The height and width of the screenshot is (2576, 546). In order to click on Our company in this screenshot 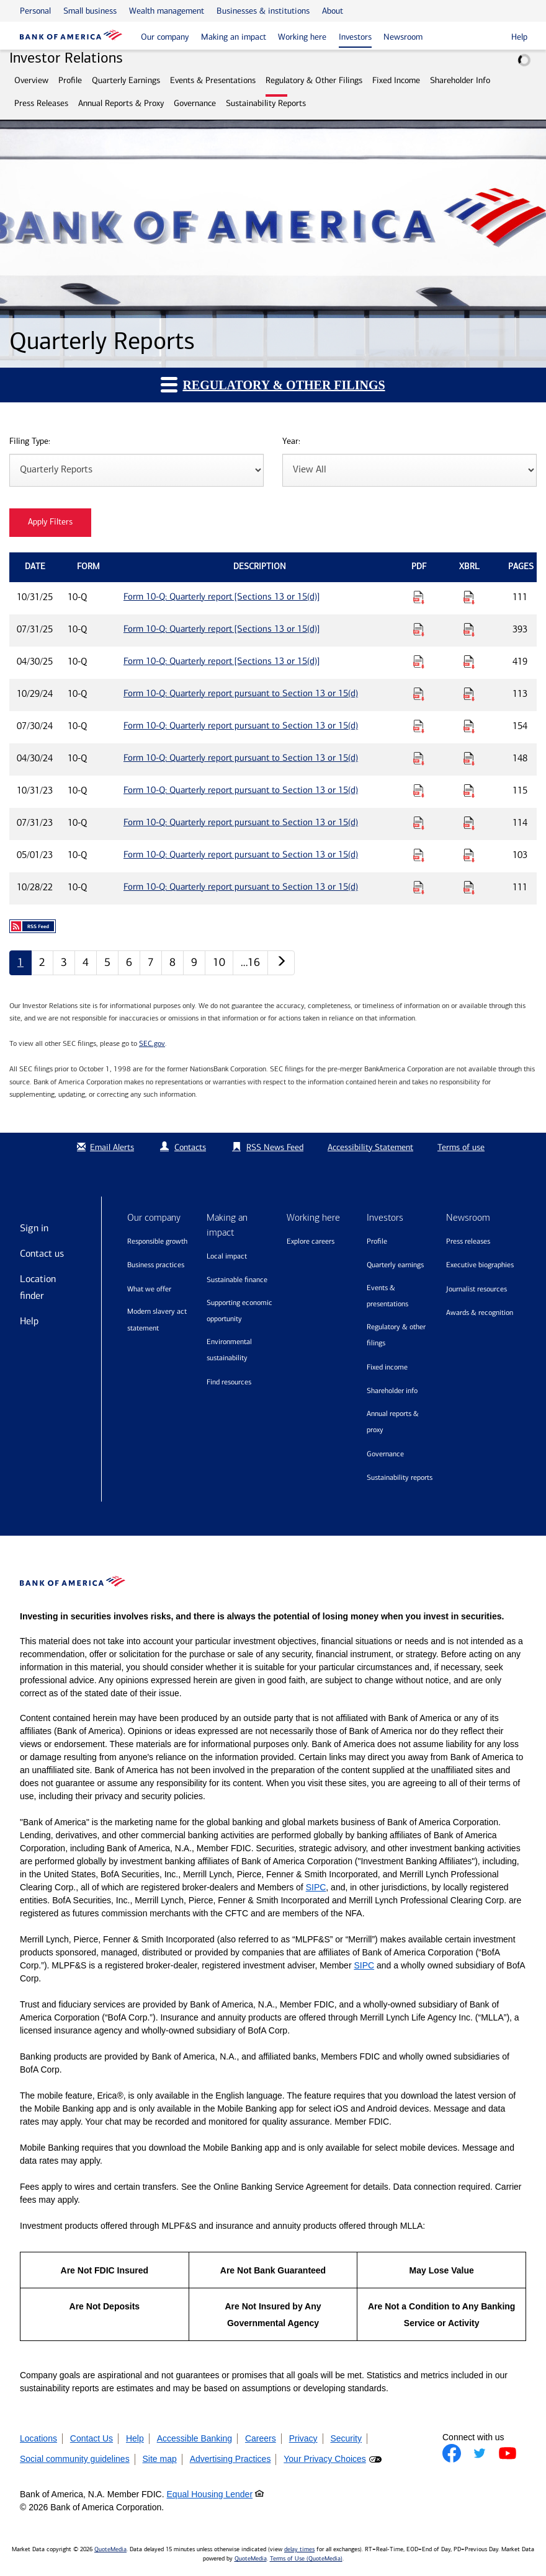, I will do `click(165, 37)`.